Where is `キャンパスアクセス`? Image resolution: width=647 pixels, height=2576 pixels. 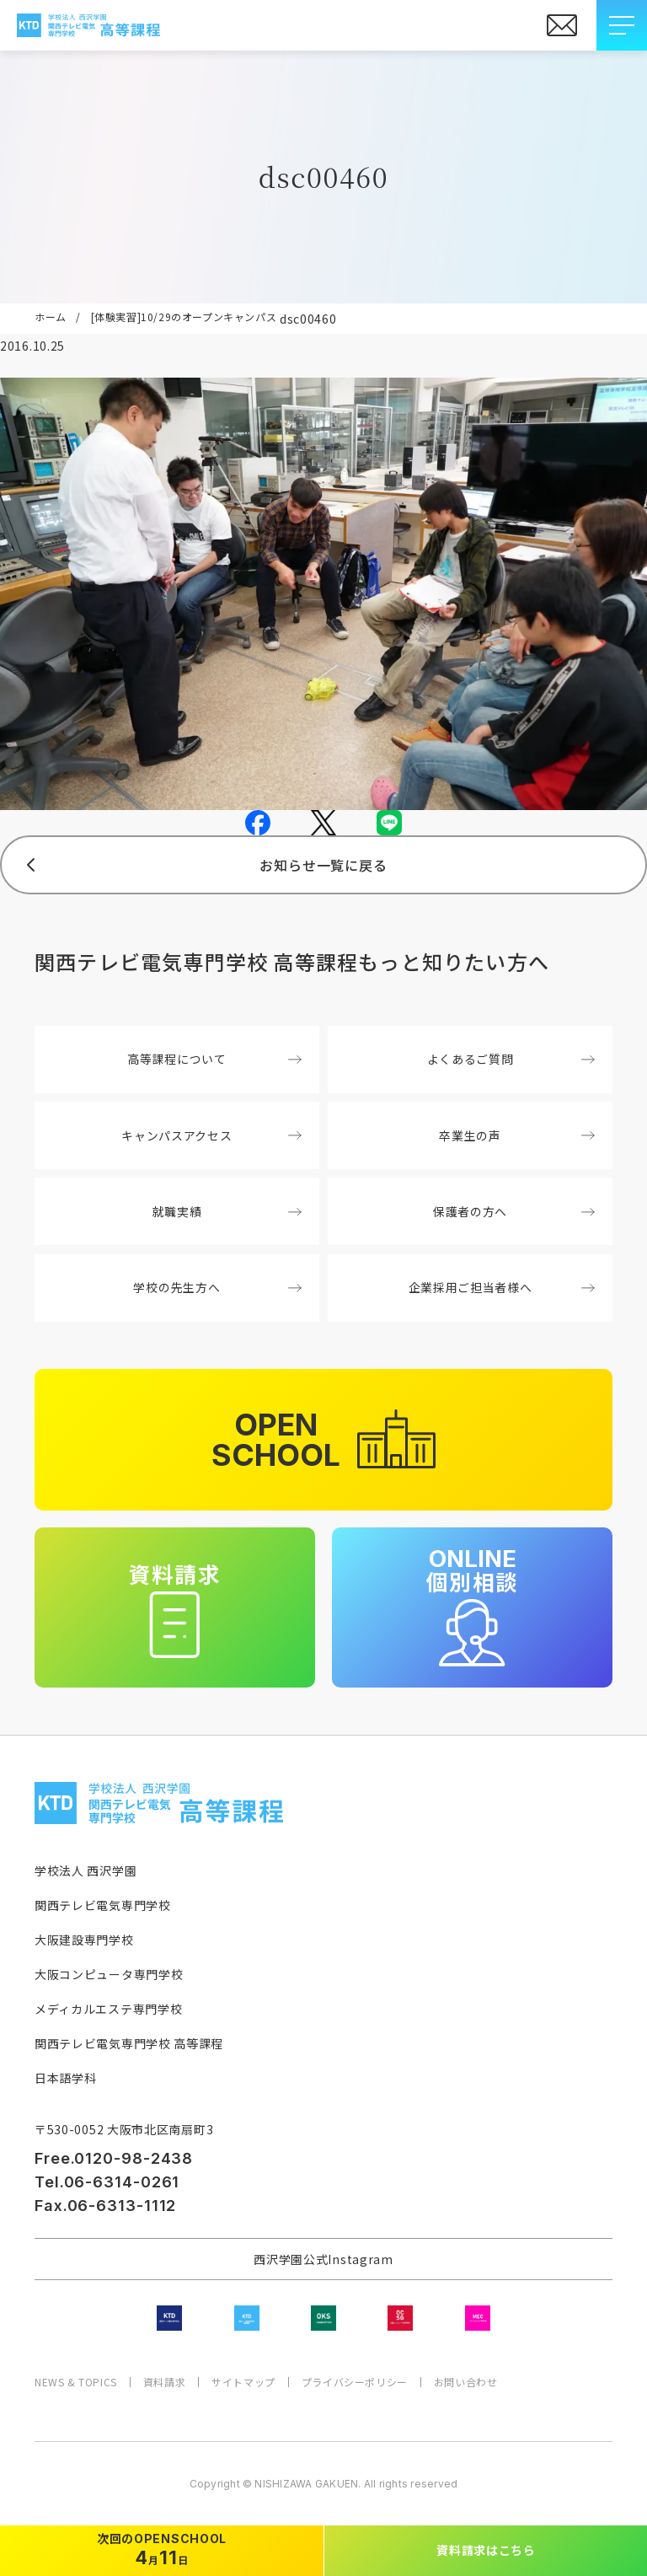 キャンパスアクセス is located at coordinates (211, 1135).